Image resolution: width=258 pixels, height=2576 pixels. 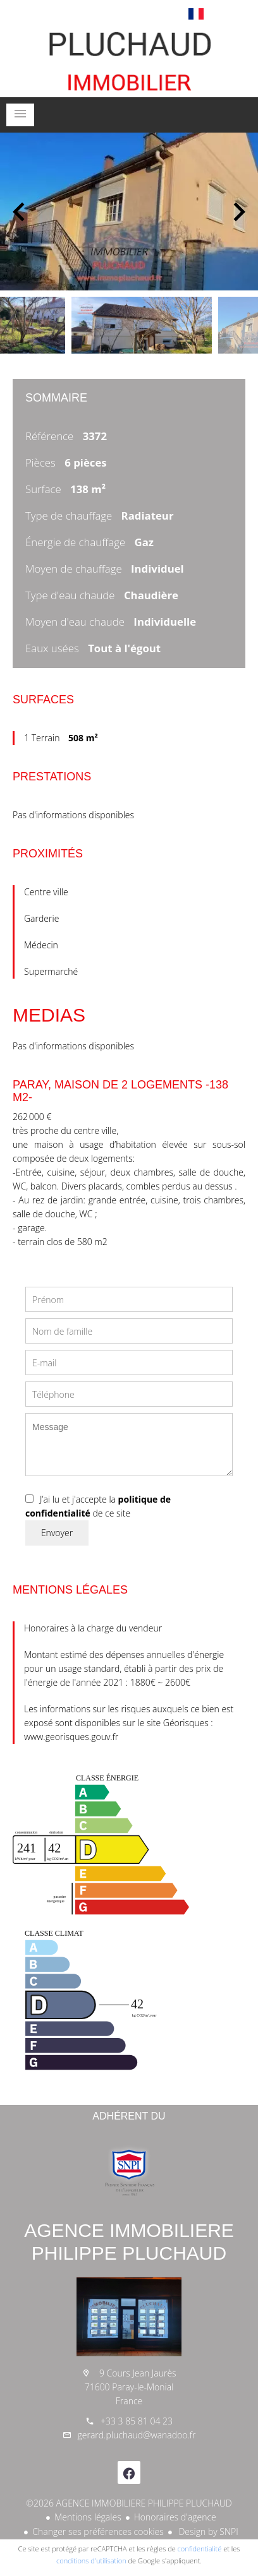 I want to click on Accueil, so click(x=129, y=59).